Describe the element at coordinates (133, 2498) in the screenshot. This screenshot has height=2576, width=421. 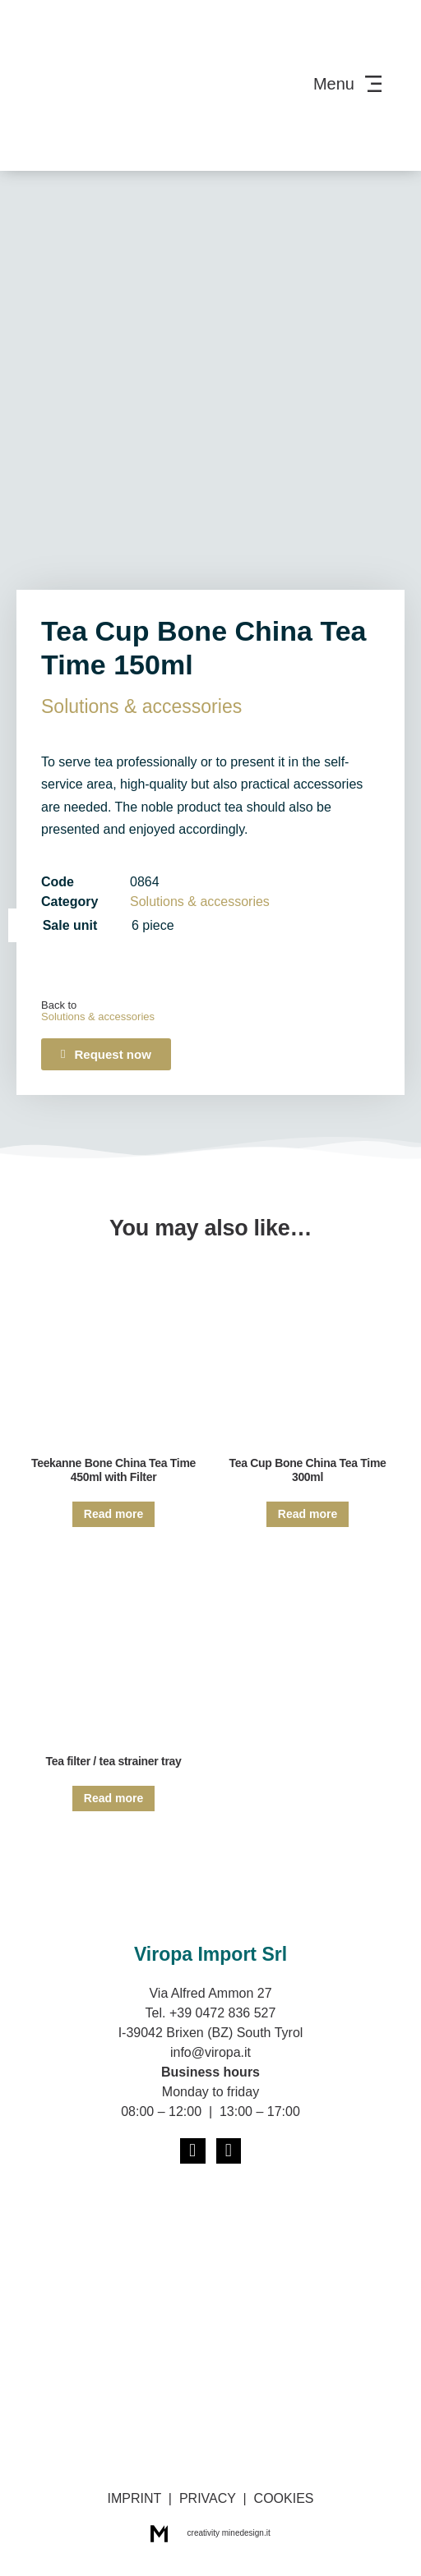
I see `IMPRINT` at that location.